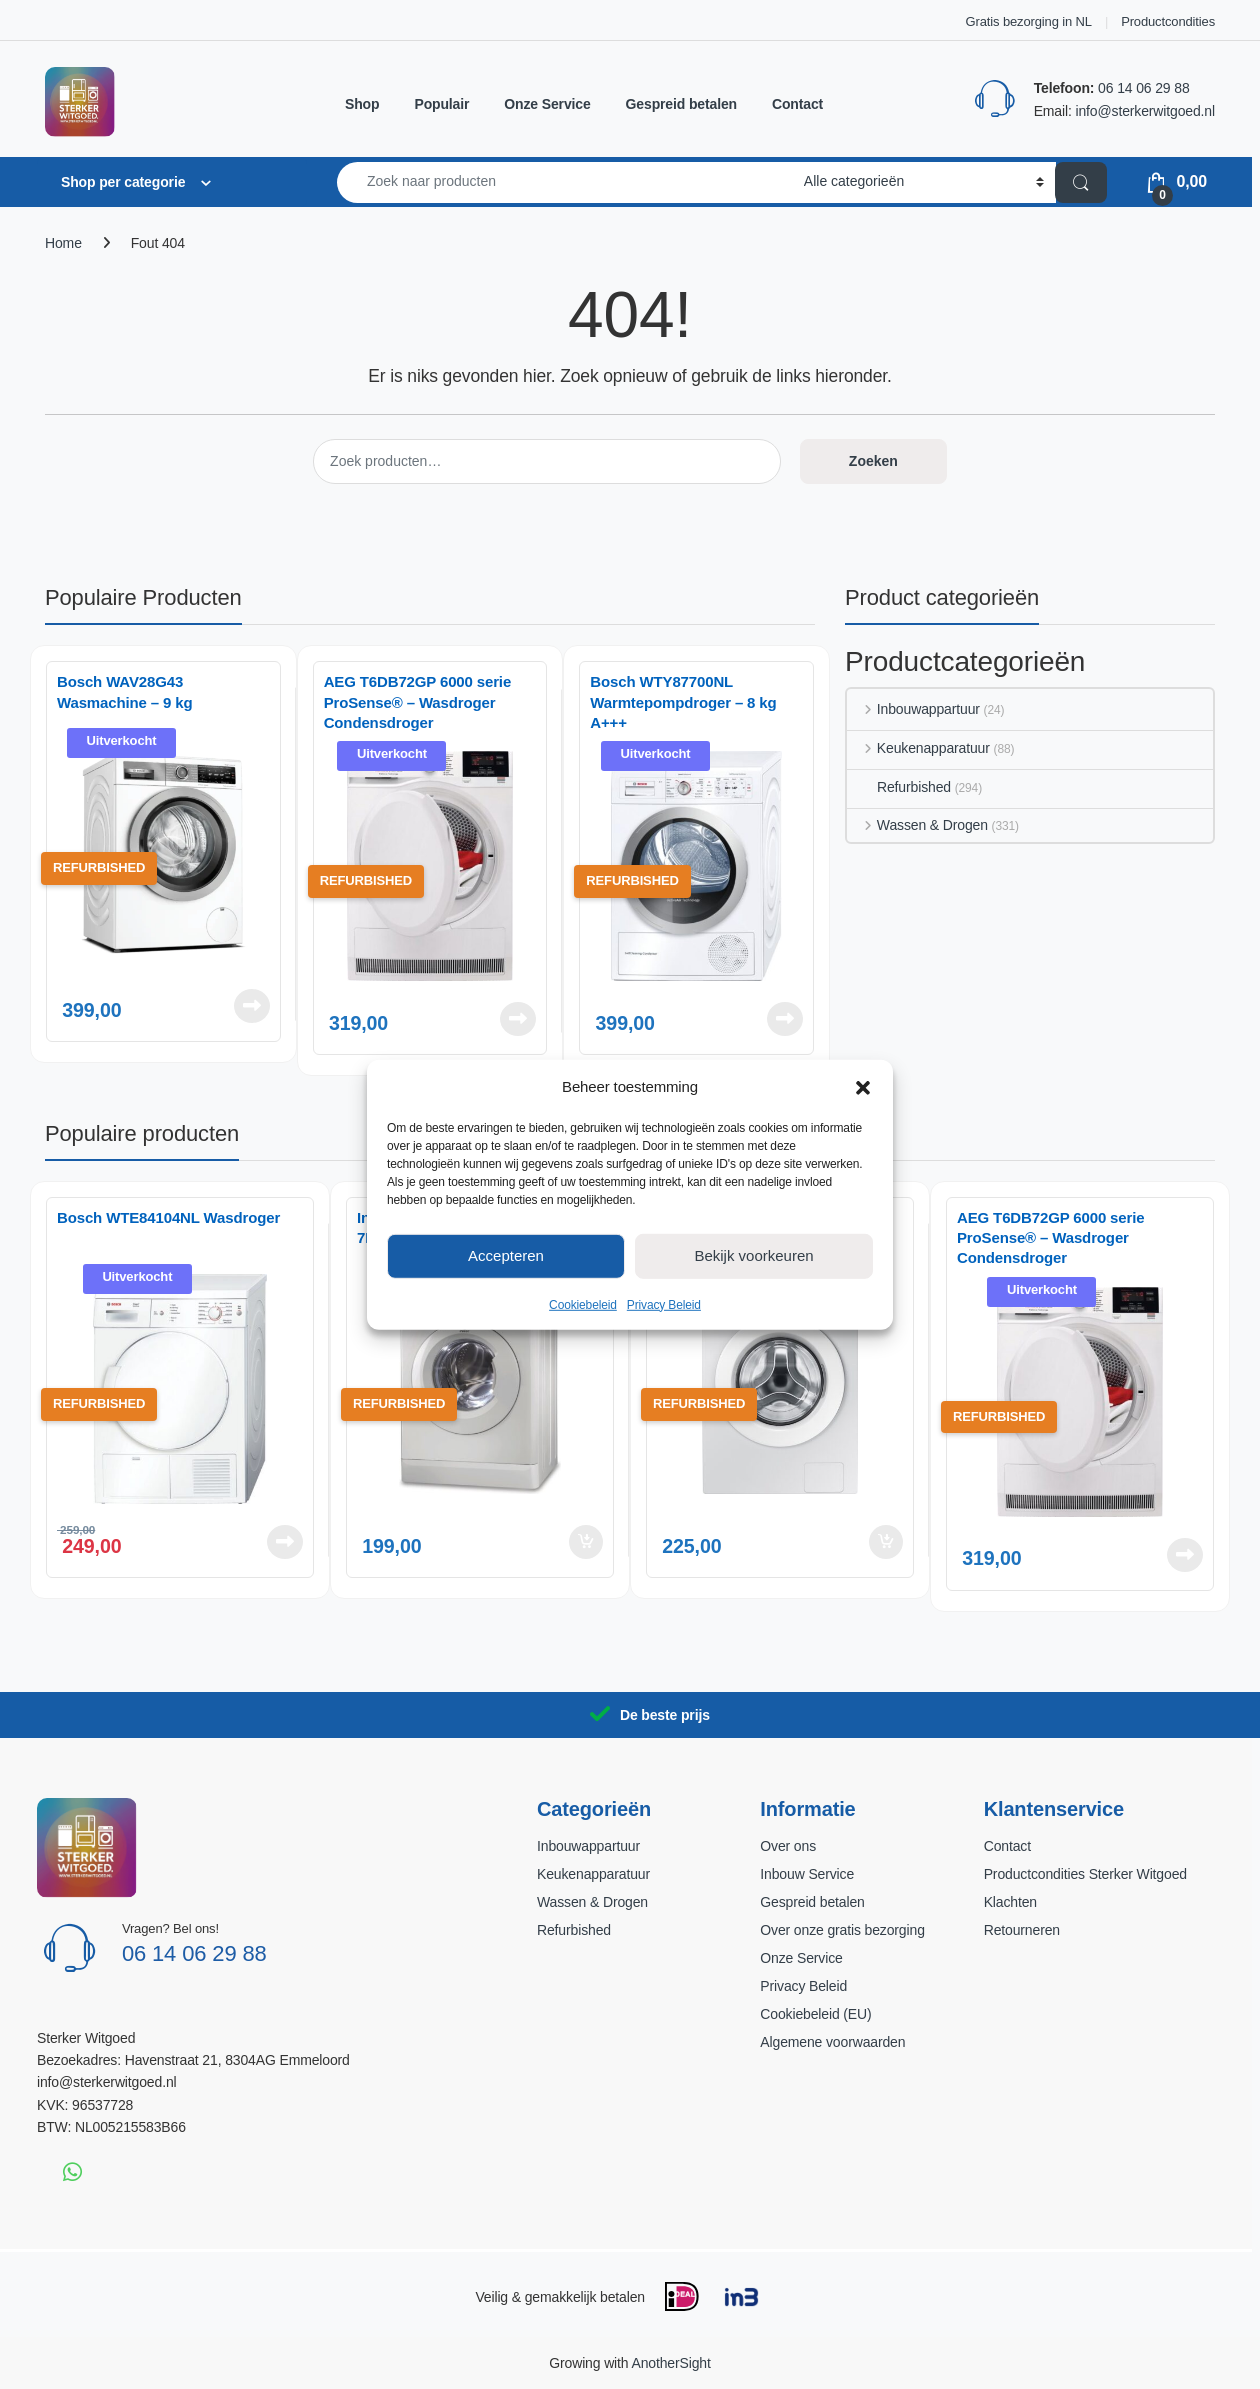 Image resolution: width=1260 pixels, height=2389 pixels. What do you see at coordinates (583, 1304) in the screenshot?
I see `Cookiebeleid` at bounding box center [583, 1304].